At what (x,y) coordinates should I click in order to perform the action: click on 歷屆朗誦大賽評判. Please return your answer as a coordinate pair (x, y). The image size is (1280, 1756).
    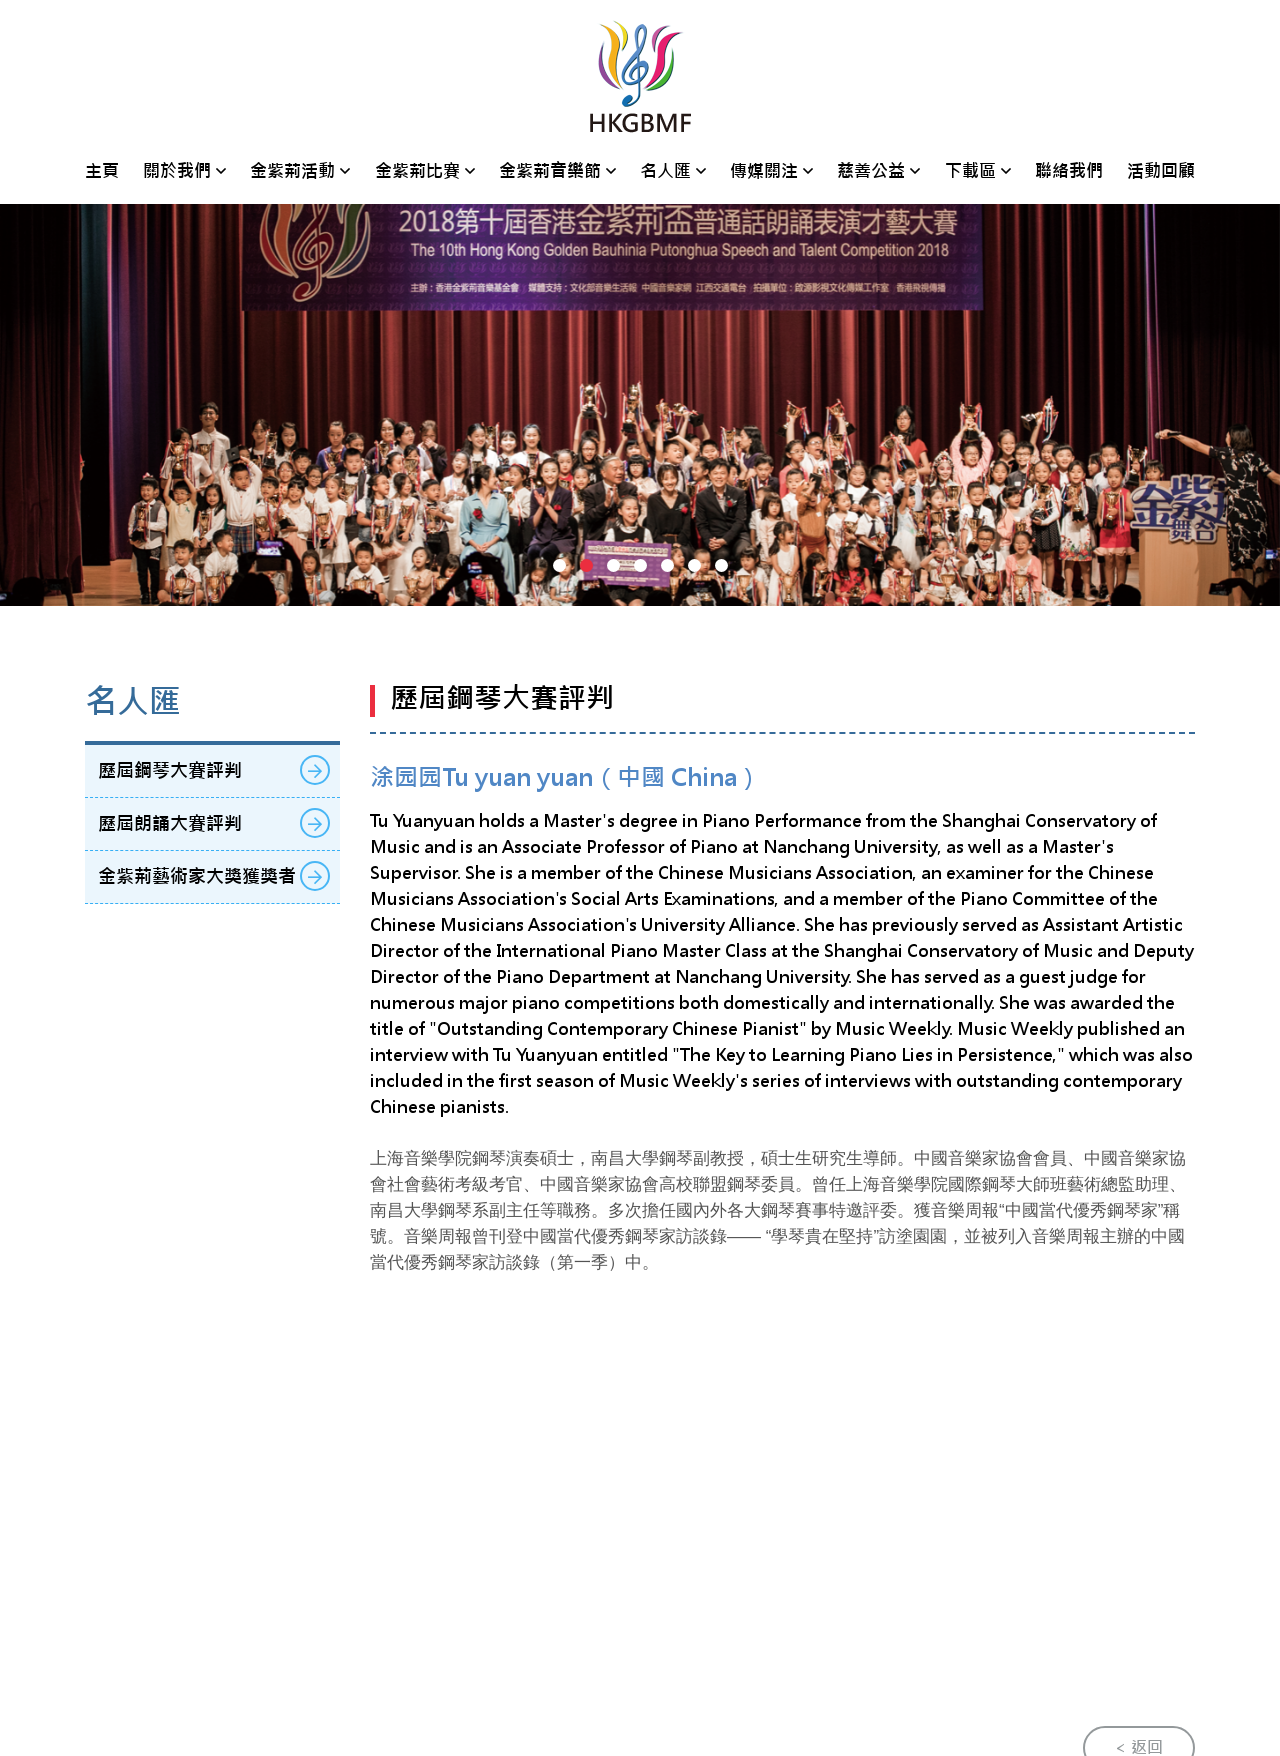
    Looking at the image, I should click on (214, 823).